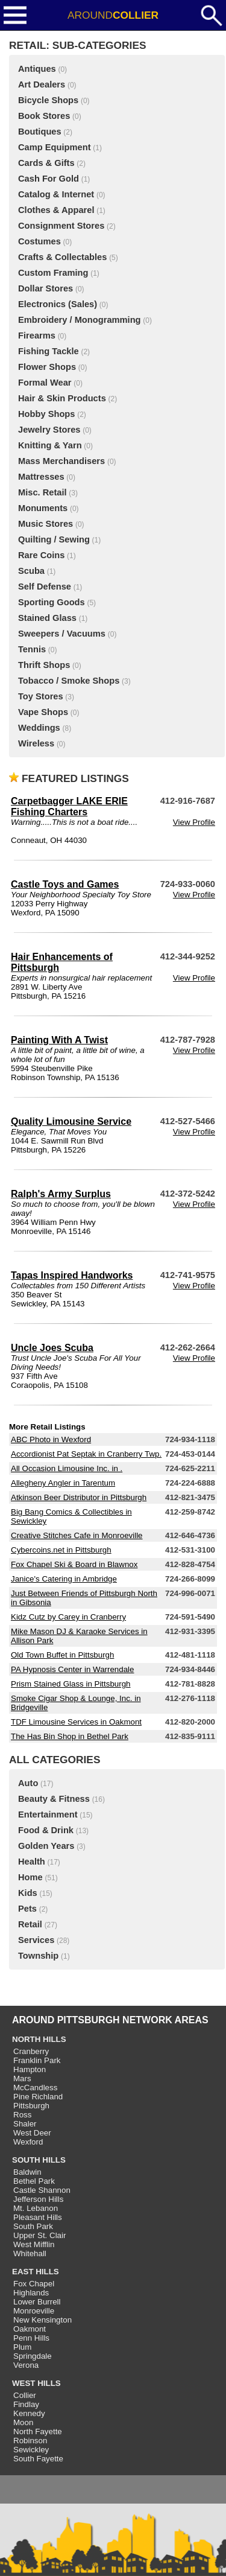 The width and height of the screenshot is (226, 2576). Describe the element at coordinates (39, 2235) in the screenshot. I see `Upper St. Clair` at that location.